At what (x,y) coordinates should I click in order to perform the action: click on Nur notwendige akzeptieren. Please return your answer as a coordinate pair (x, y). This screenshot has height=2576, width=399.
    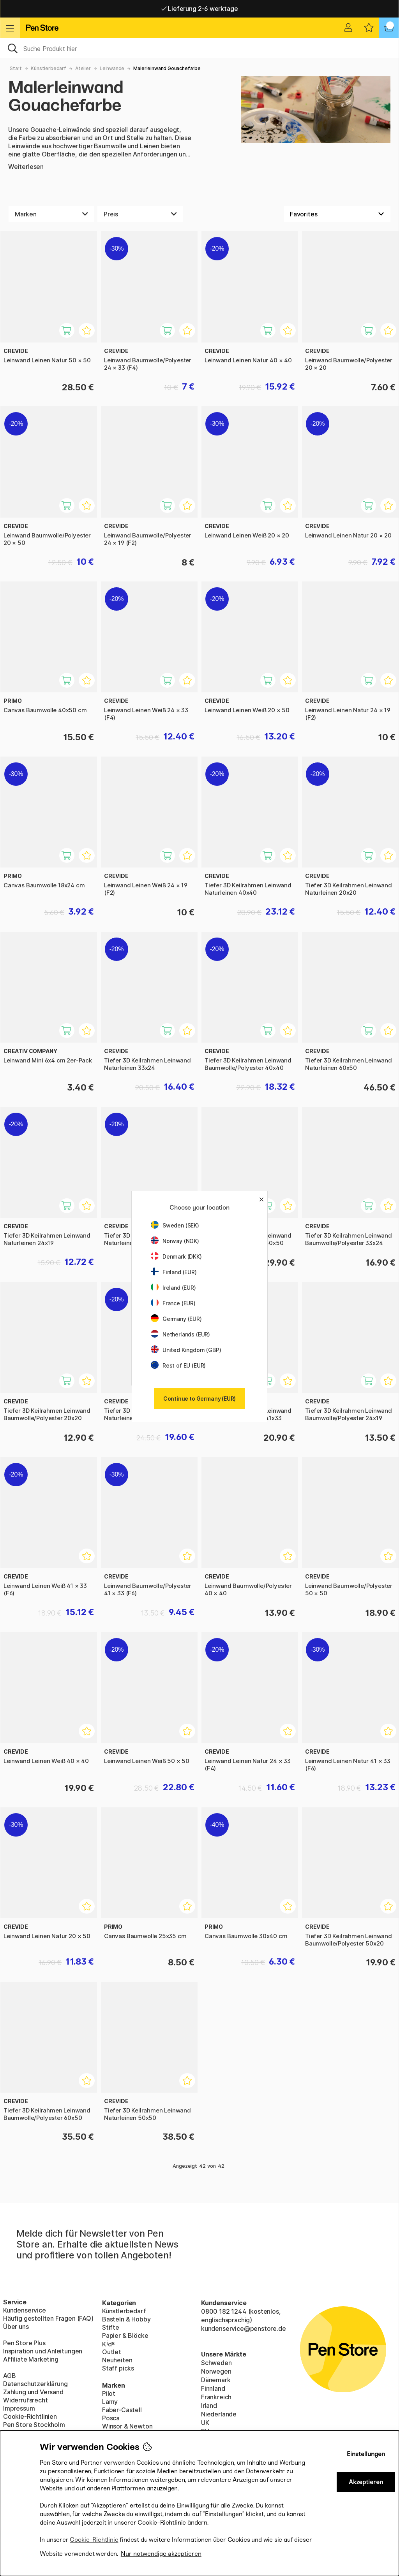
    Looking at the image, I should click on (161, 2553).